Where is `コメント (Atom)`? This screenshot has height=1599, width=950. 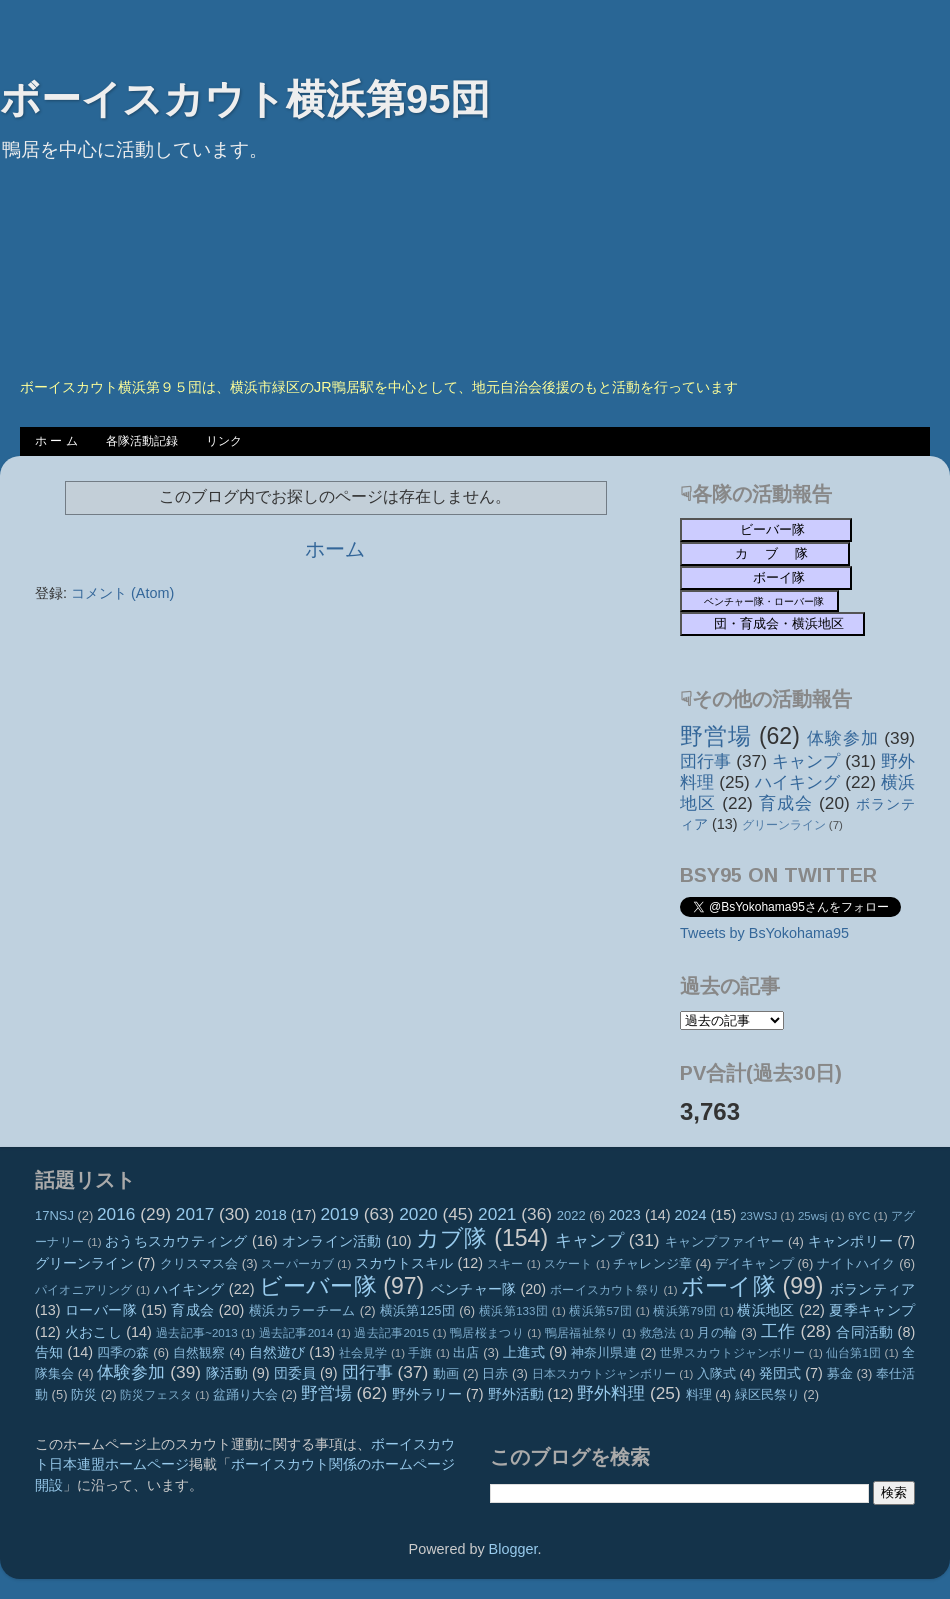
コメント (Atom) is located at coordinates (122, 593).